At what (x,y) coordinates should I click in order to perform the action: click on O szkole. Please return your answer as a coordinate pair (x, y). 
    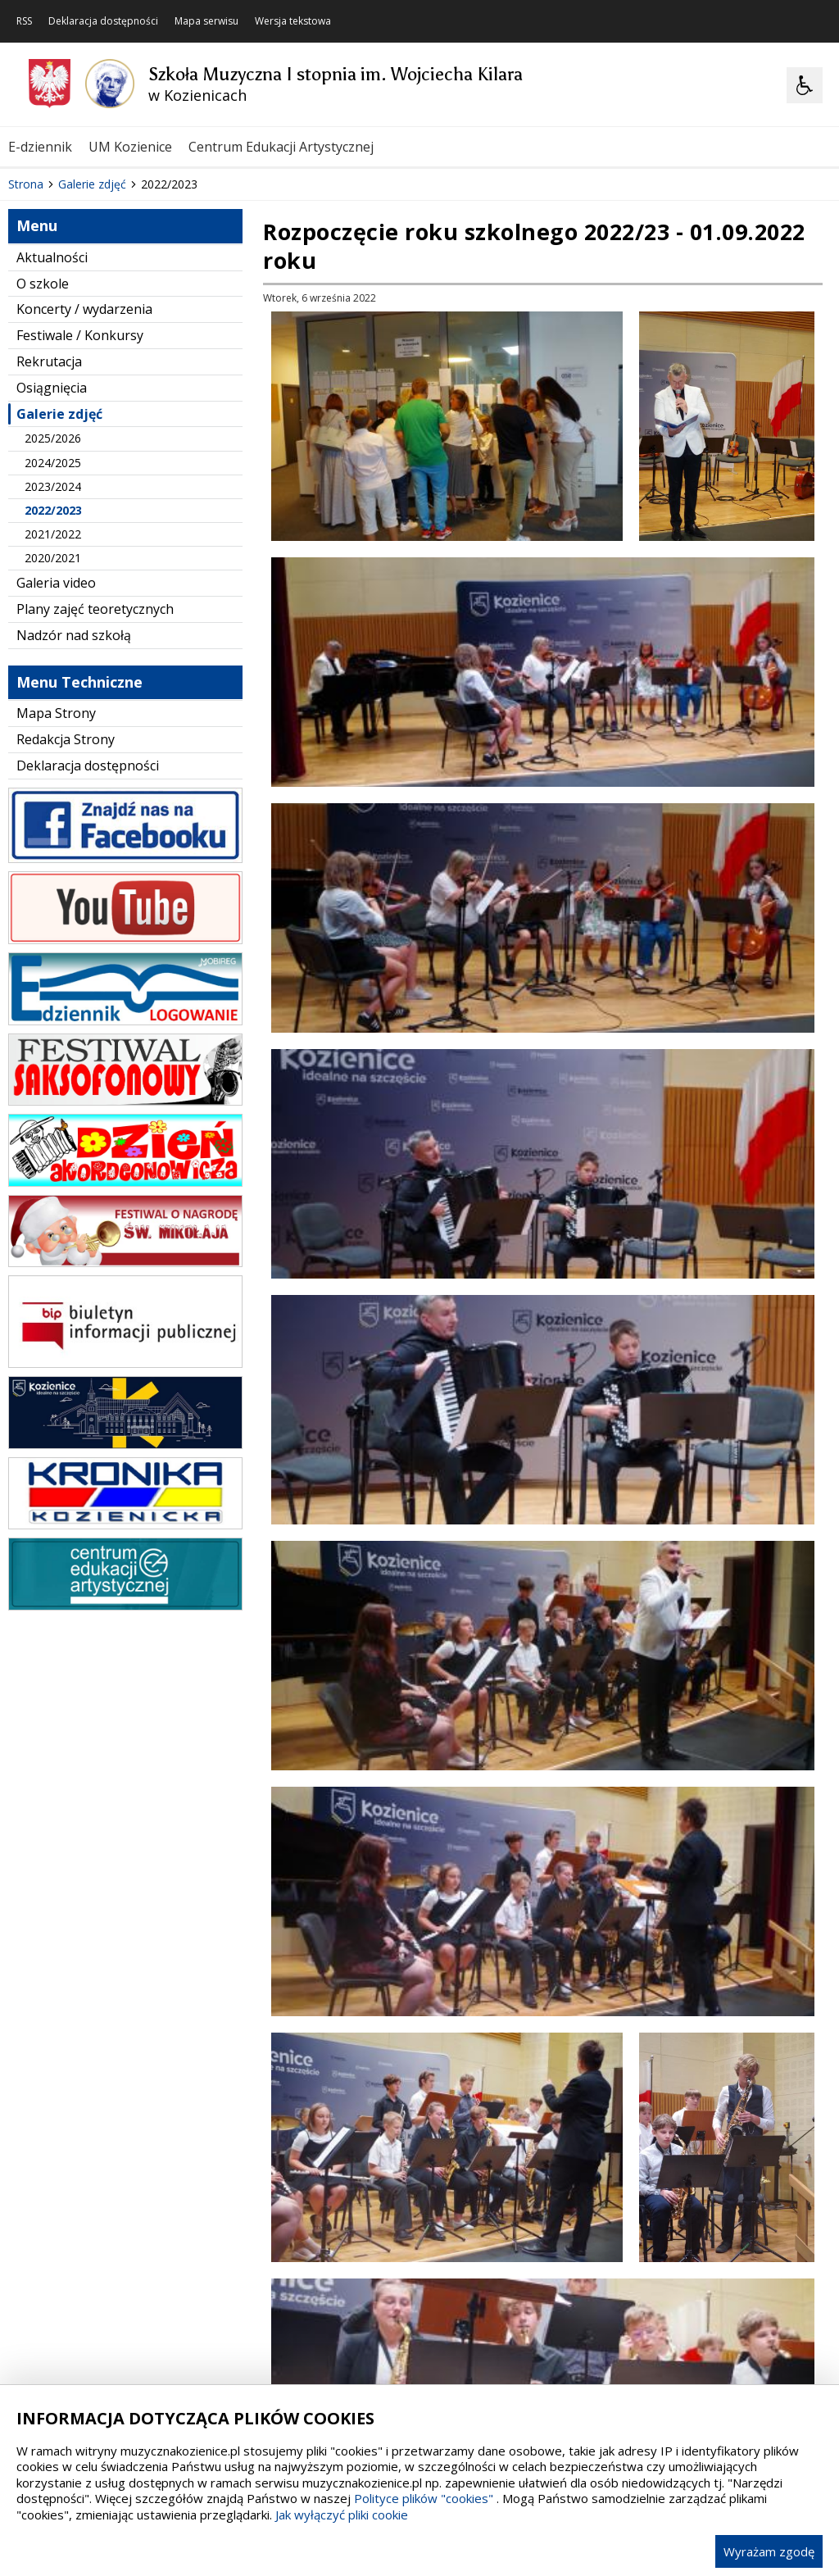
    Looking at the image, I should click on (42, 469).